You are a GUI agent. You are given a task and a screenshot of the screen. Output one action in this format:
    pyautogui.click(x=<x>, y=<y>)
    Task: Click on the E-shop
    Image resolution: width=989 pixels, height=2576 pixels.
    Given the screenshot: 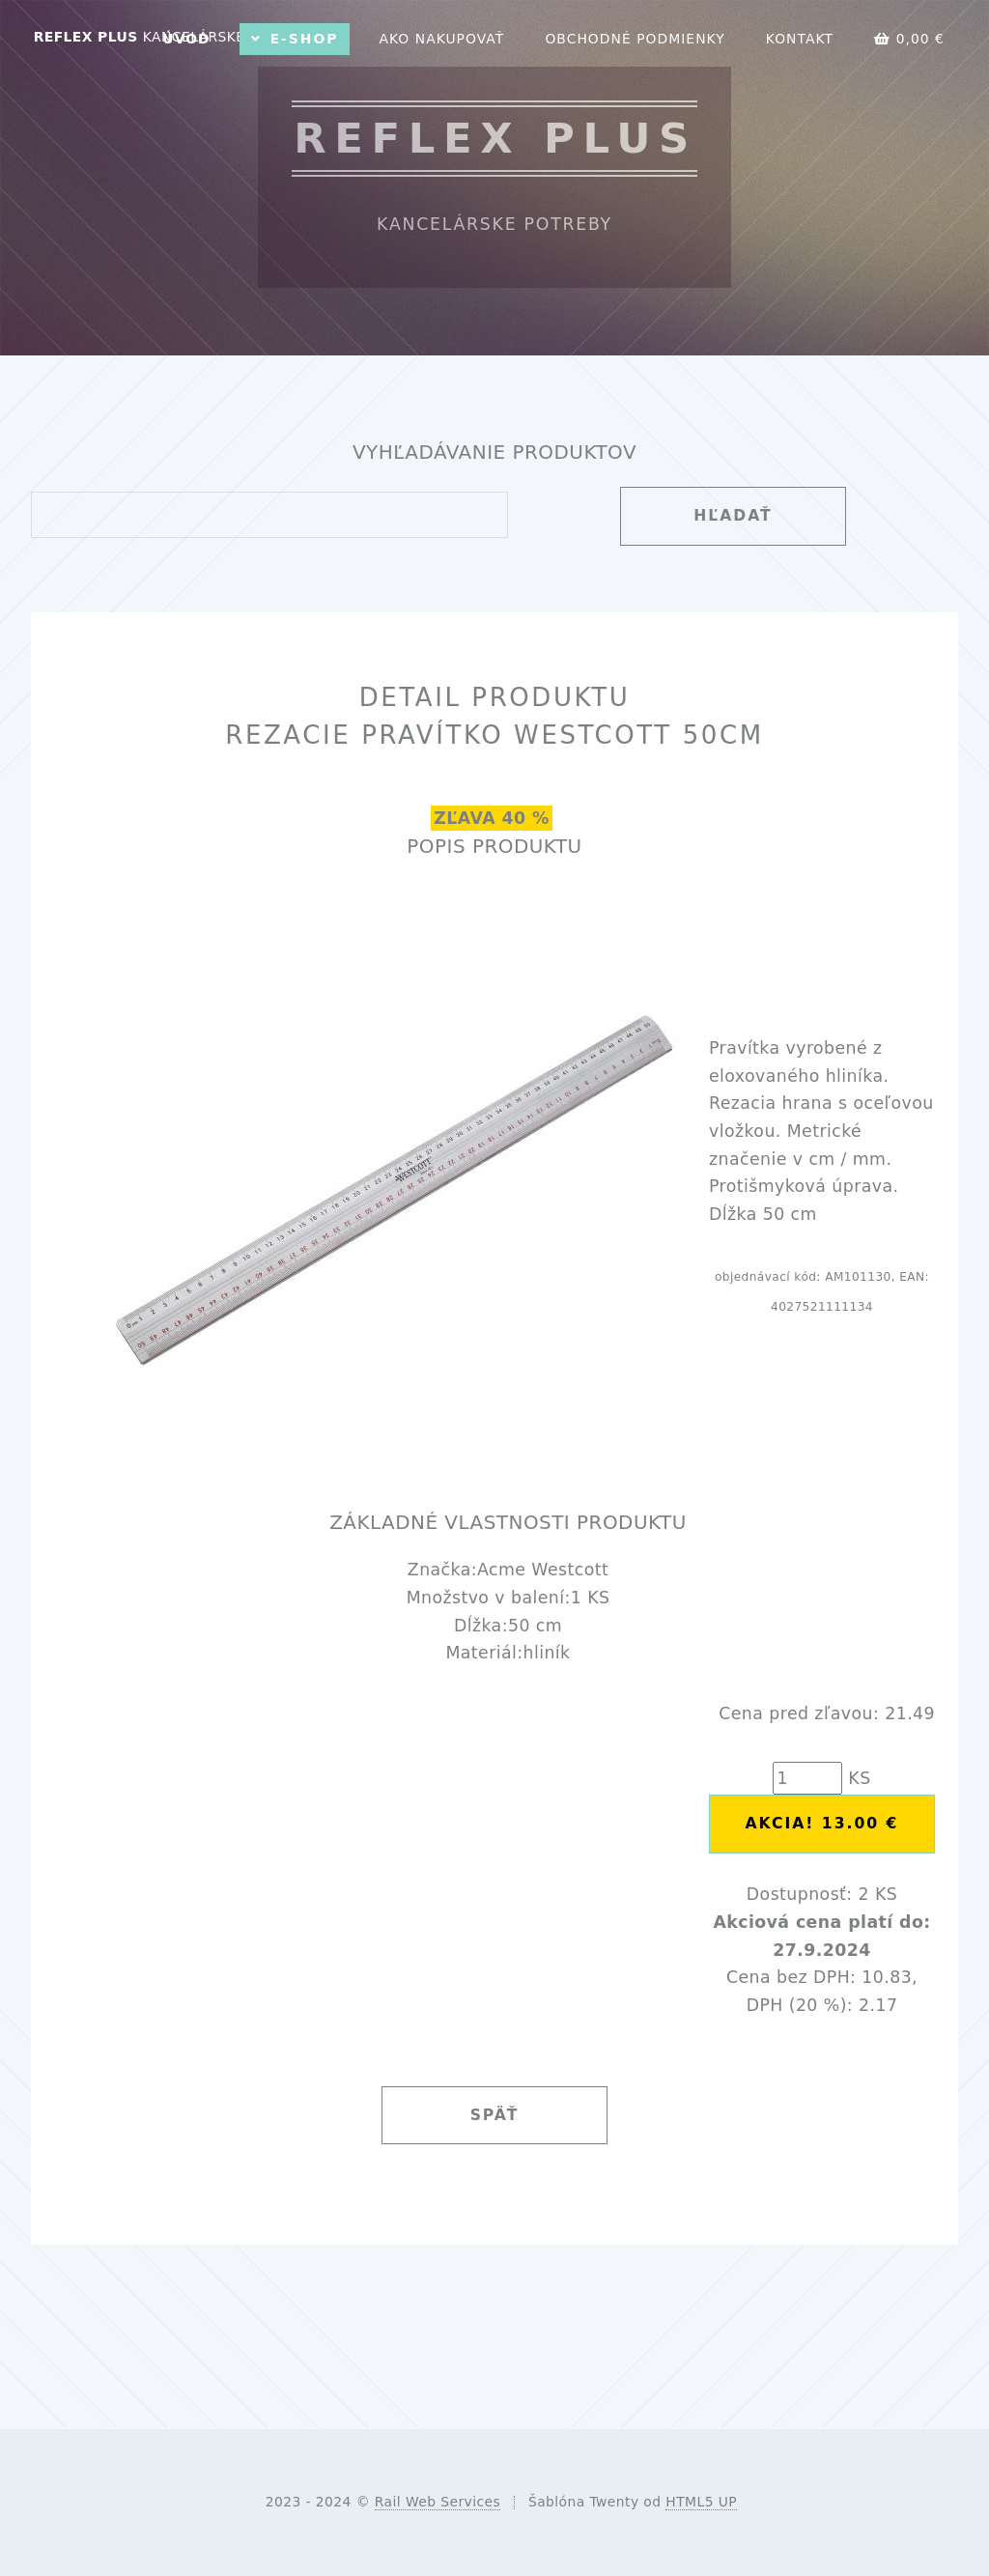 What is the action you would take?
    pyautogui.click(x=304, y=38)
    